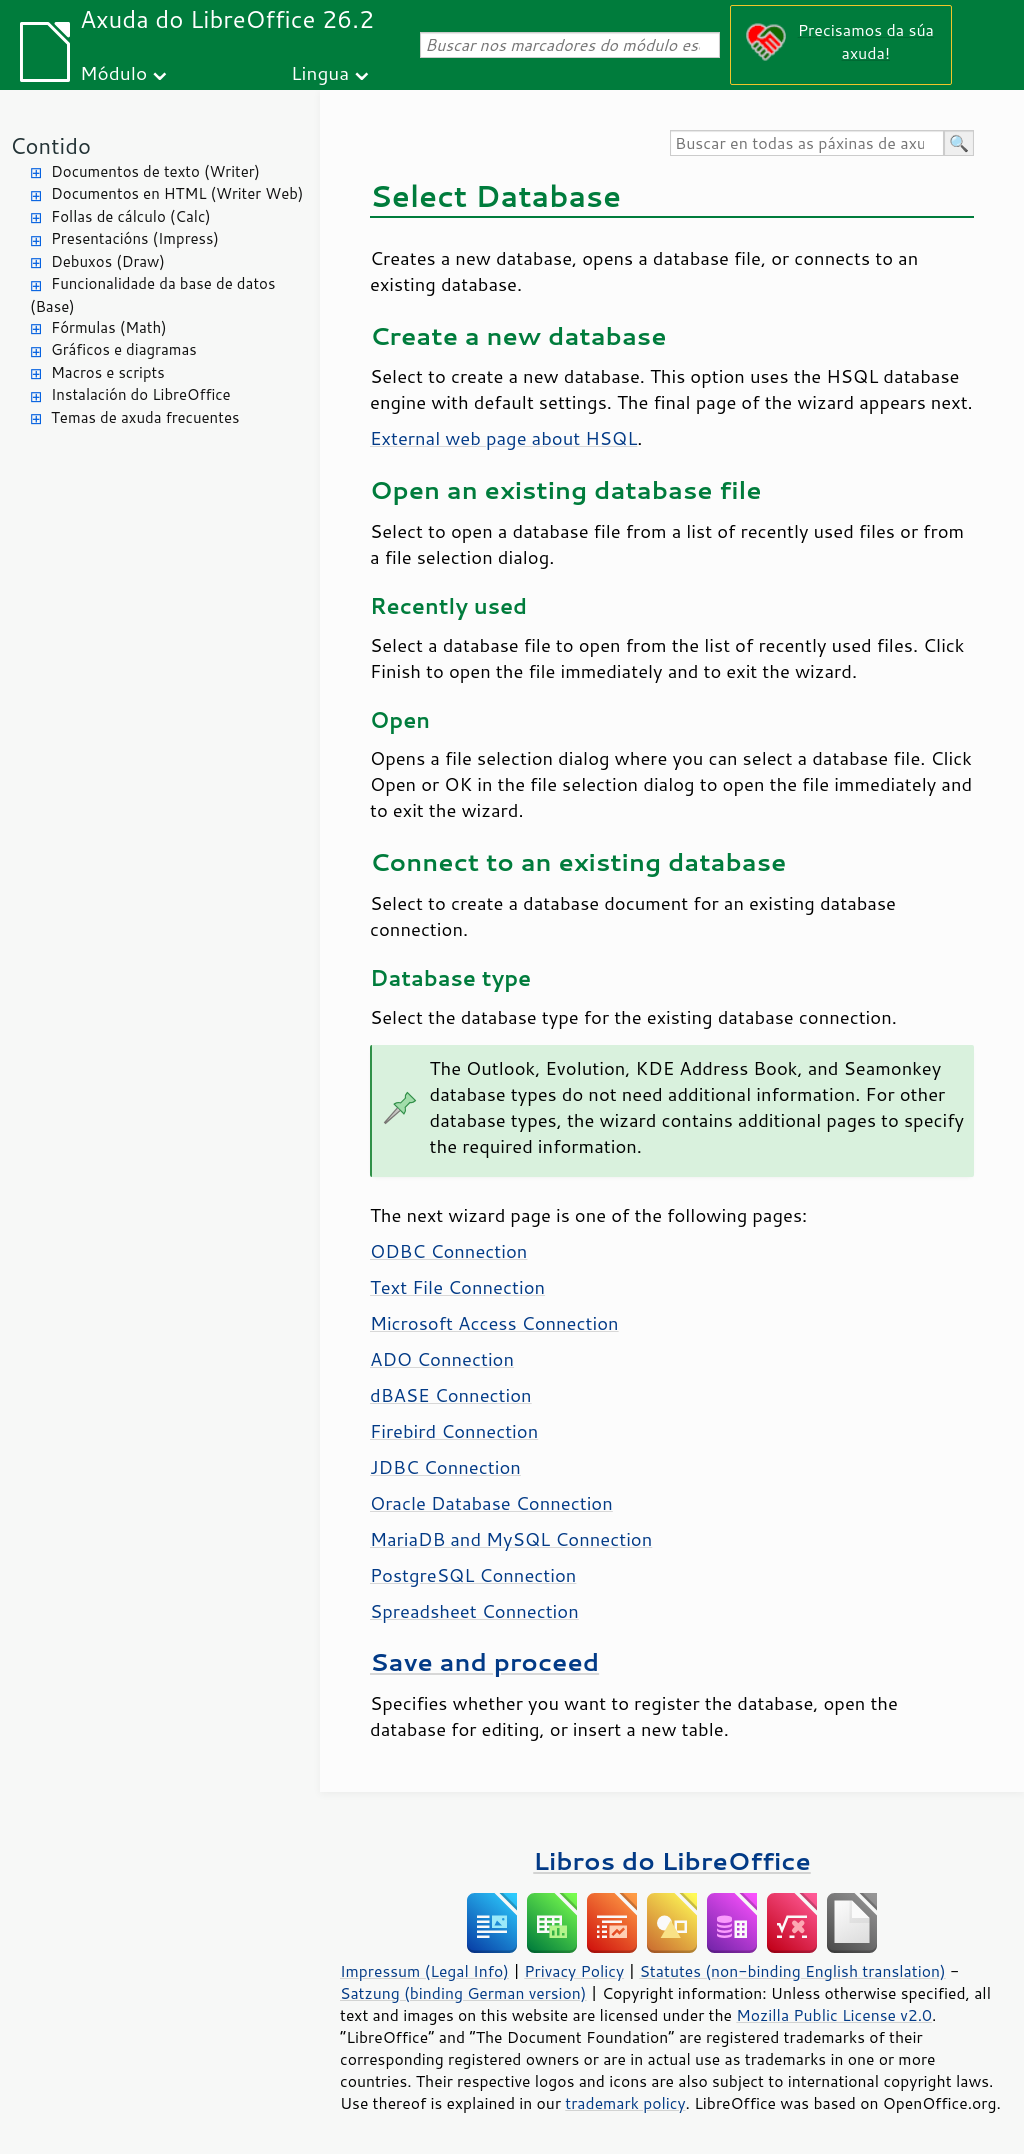  Describe the element at coordinates (320, 72) in the screenshot. I see `Lingua` at that location.